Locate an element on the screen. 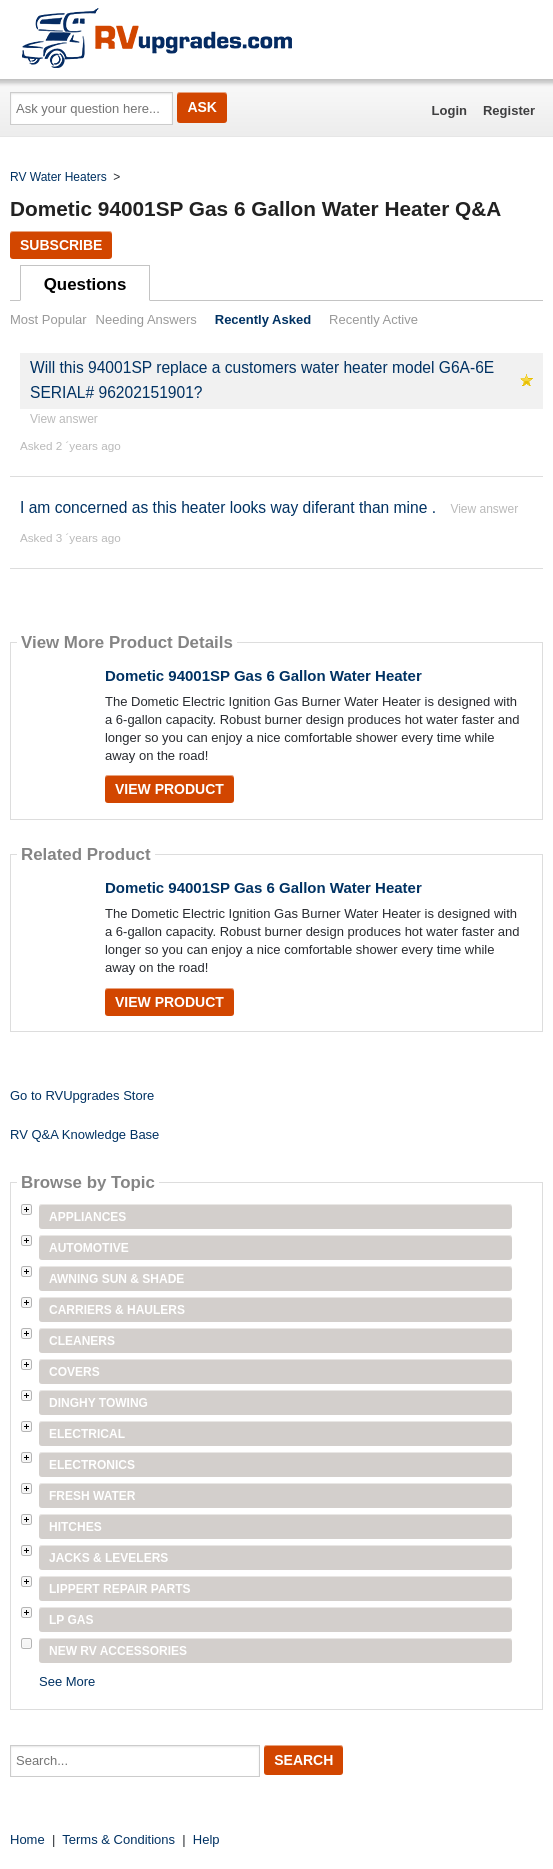 The height and width of the screenshot is (1869, 553). Go to RVUpgrades Store is located at coordinates (82, 1095).